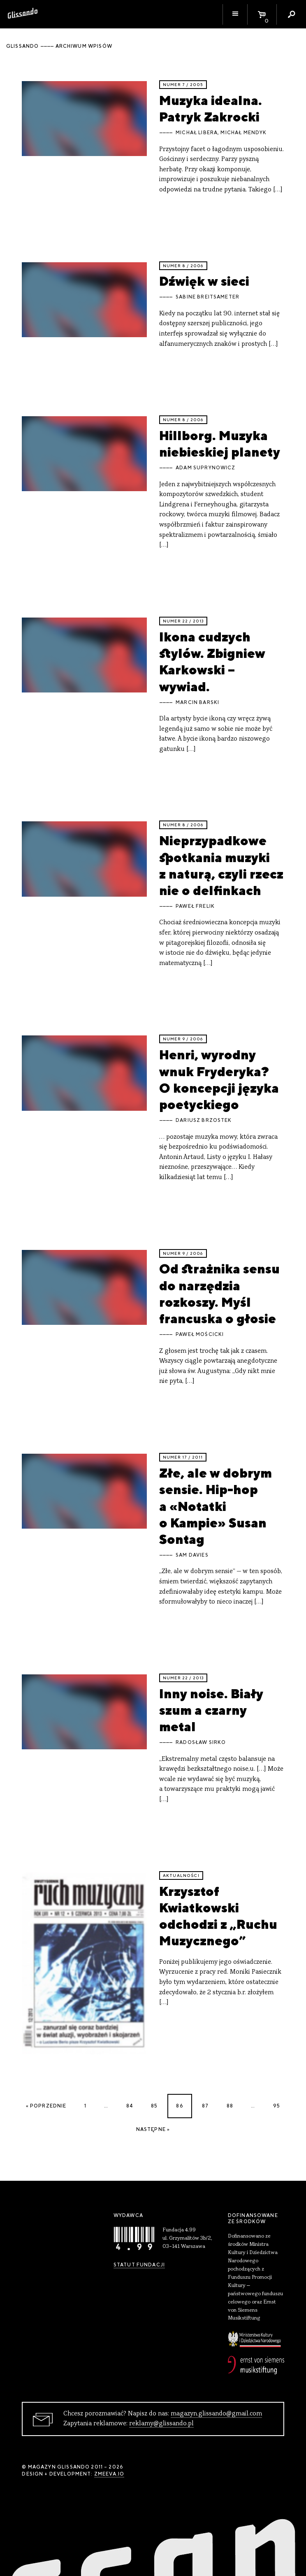 This screenshot has width=306, height=2576. I want to click on magazyn.glissando@gmail.com, so click(216, 2413).